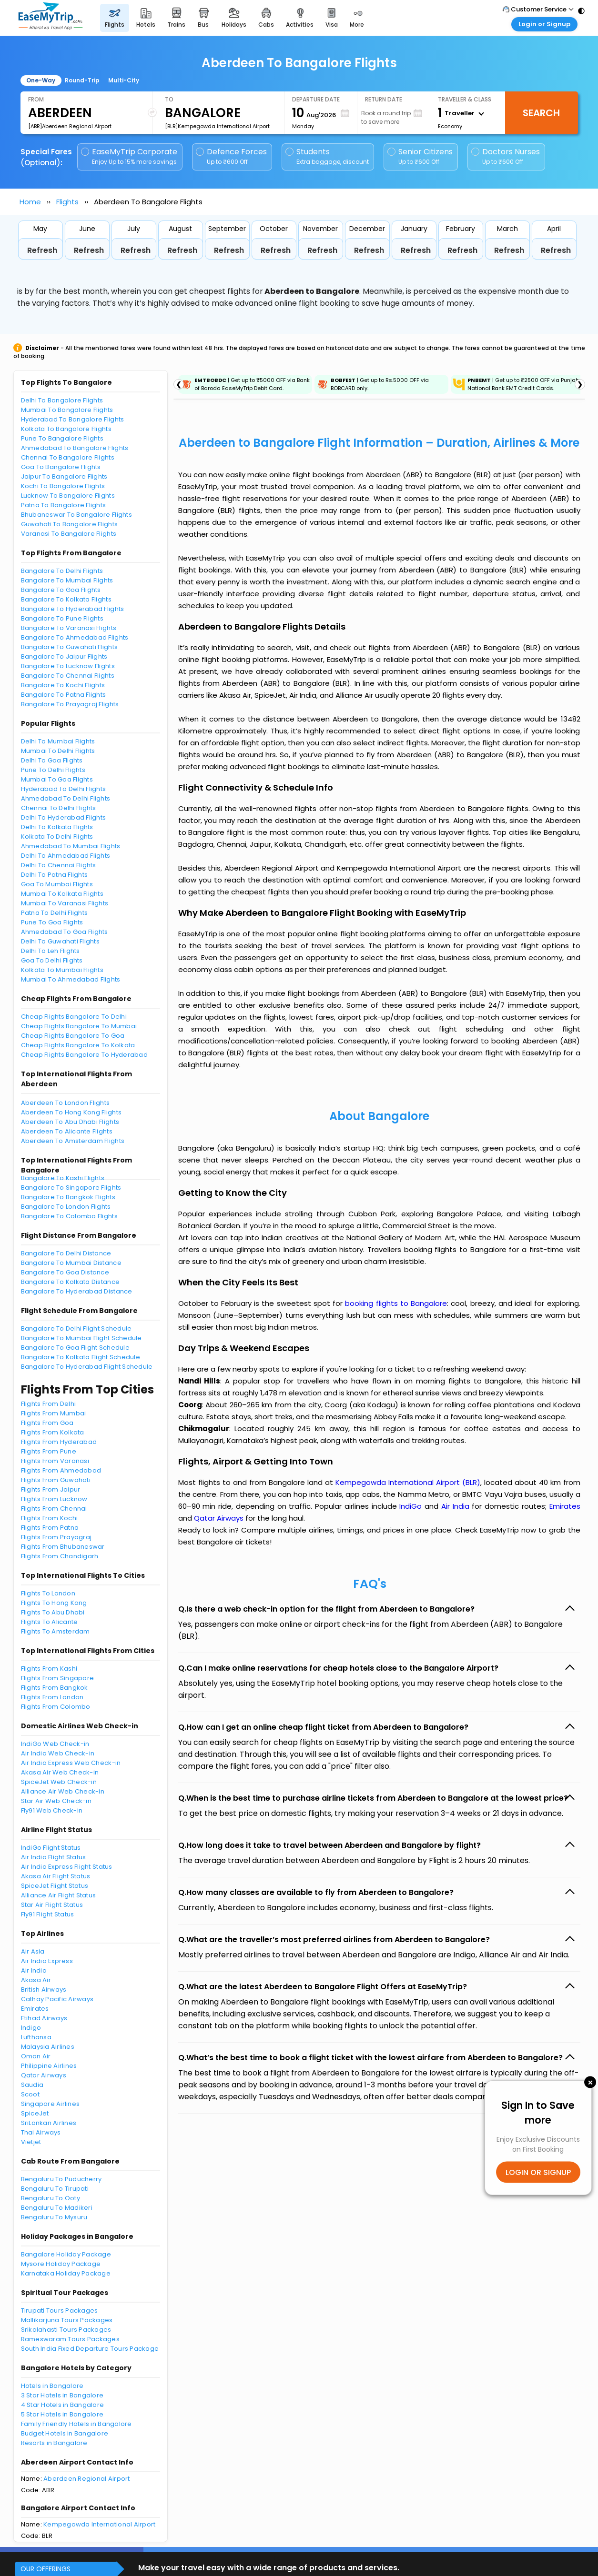 Image resolution: width=598 pixels, height=2576 pixels. I want to click on Kolkata To Delhi Flights, so click(57, 836).